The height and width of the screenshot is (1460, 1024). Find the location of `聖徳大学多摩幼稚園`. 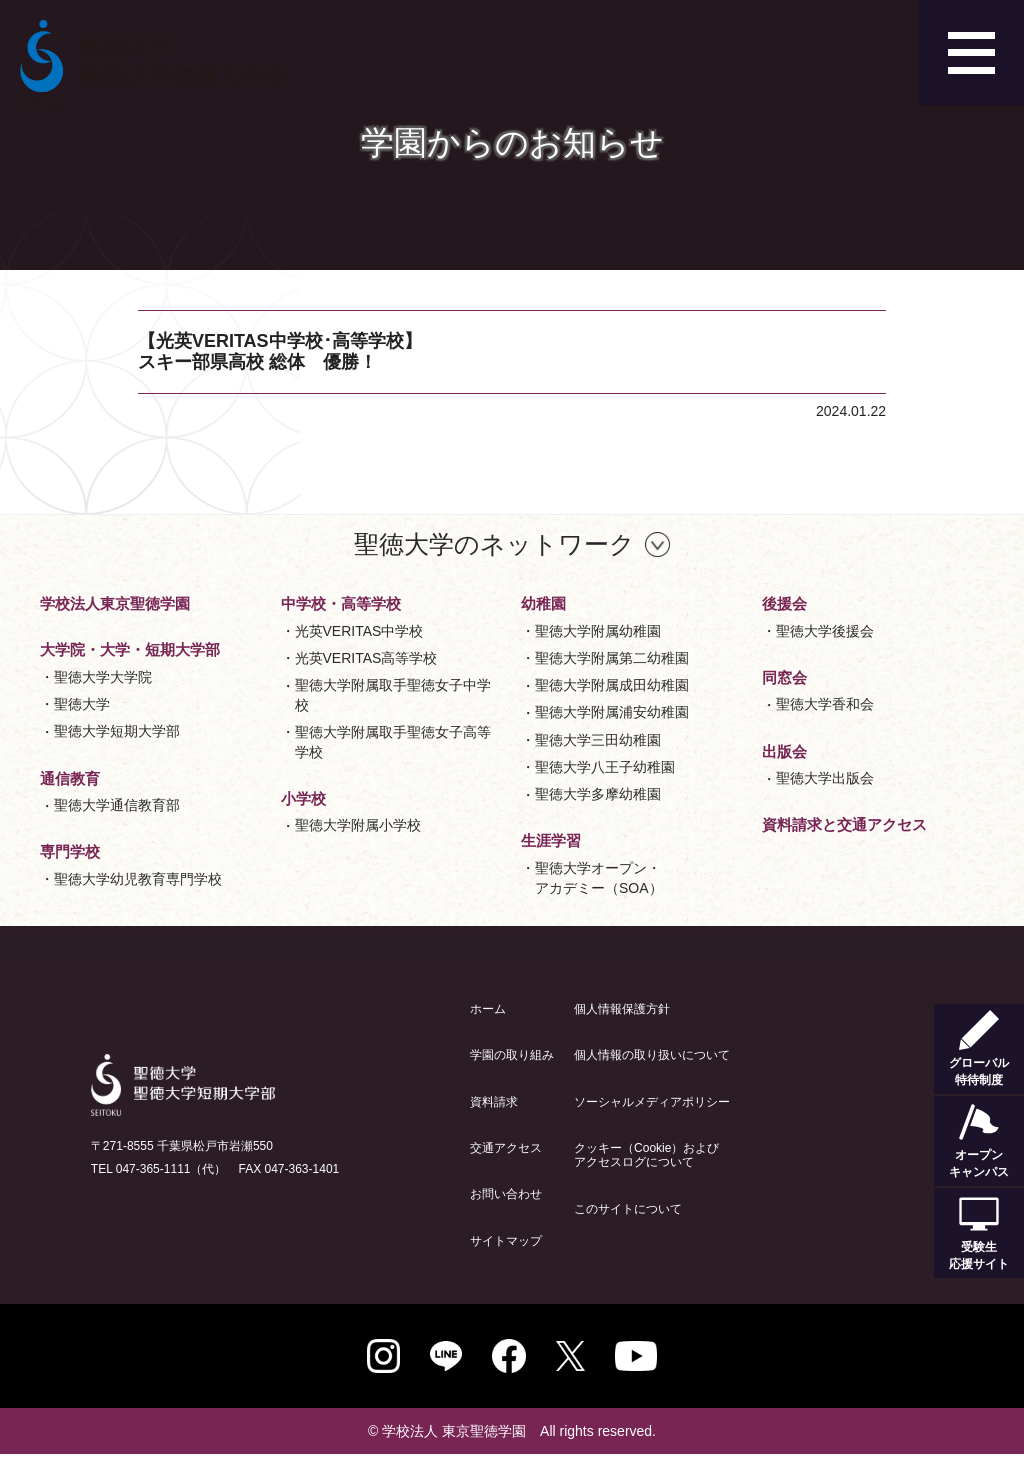

聖徳大学多摩幼稚園 is located at coordinates (598, 794).